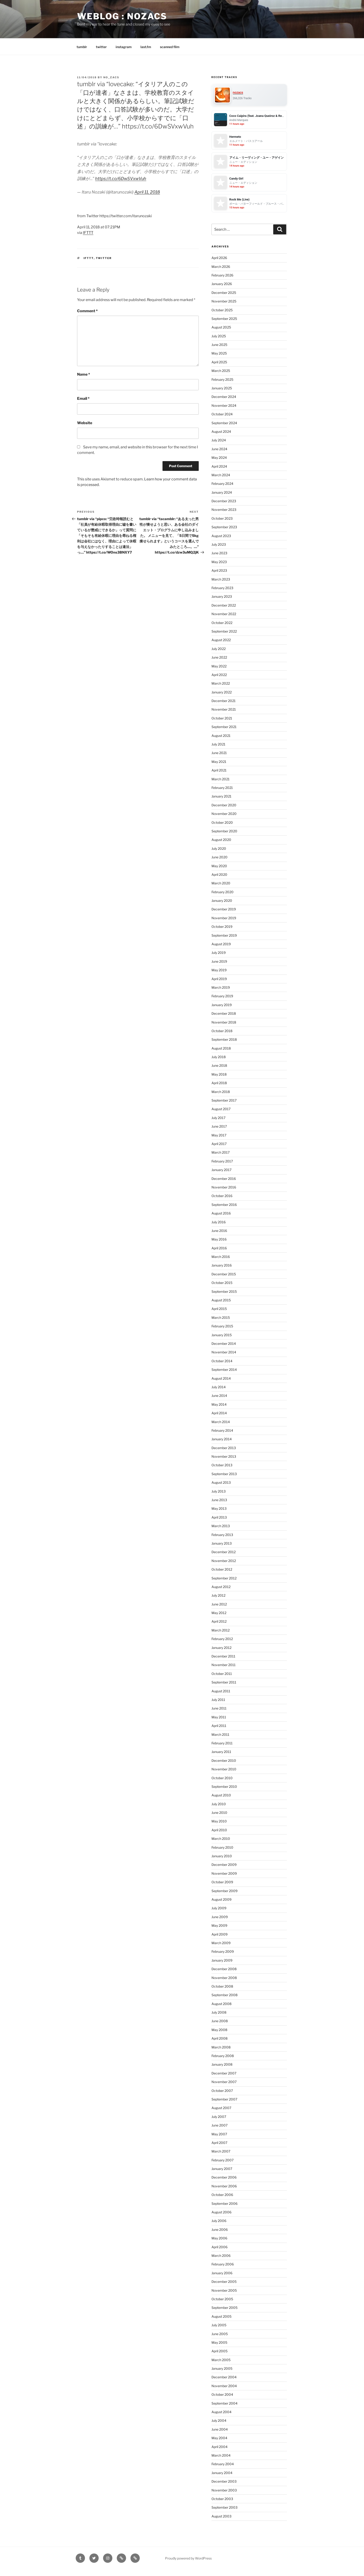 The image size is (364, 2576). I want to click on August 2019, so click(221, 950).